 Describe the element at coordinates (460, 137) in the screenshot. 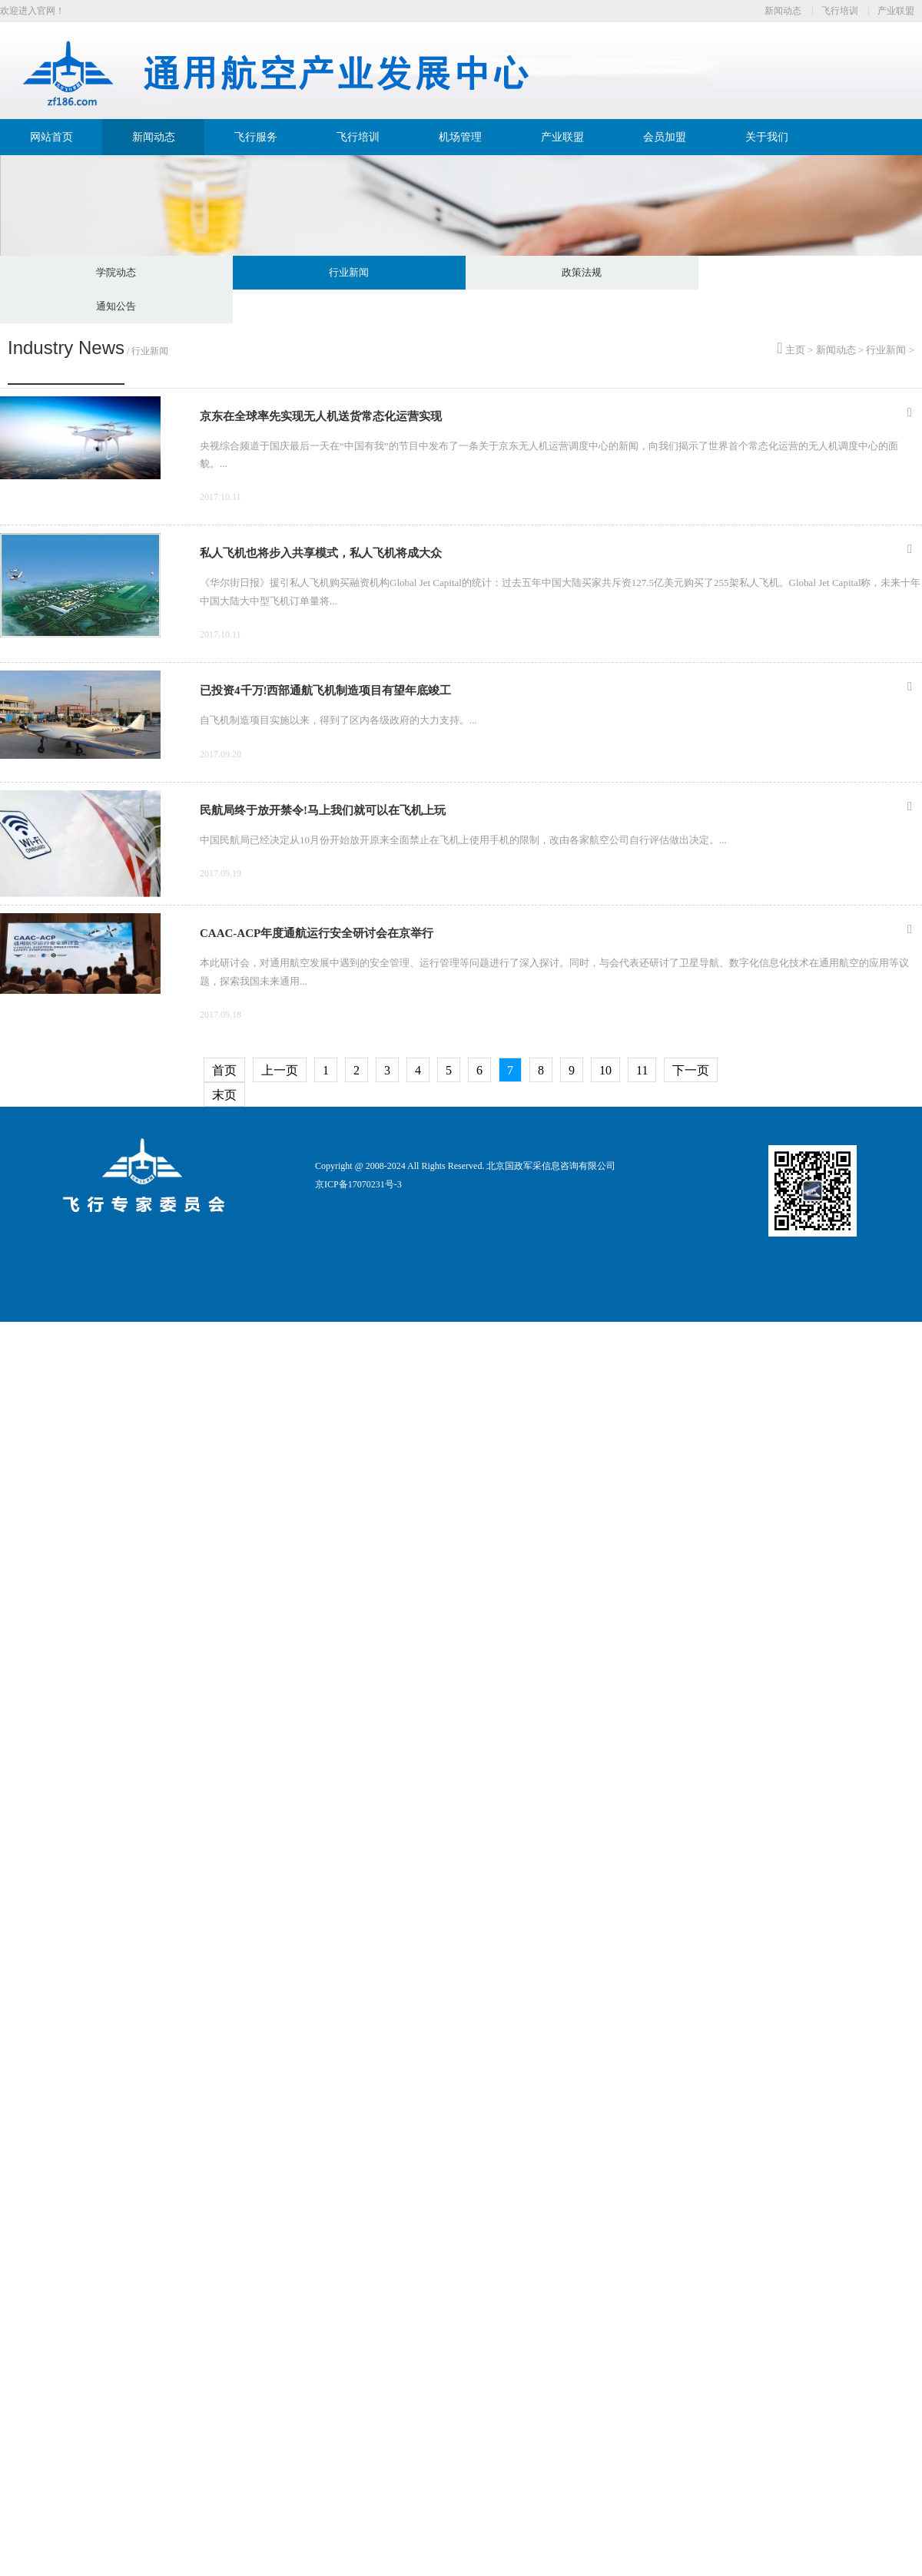

I see `机场管理` at that location.